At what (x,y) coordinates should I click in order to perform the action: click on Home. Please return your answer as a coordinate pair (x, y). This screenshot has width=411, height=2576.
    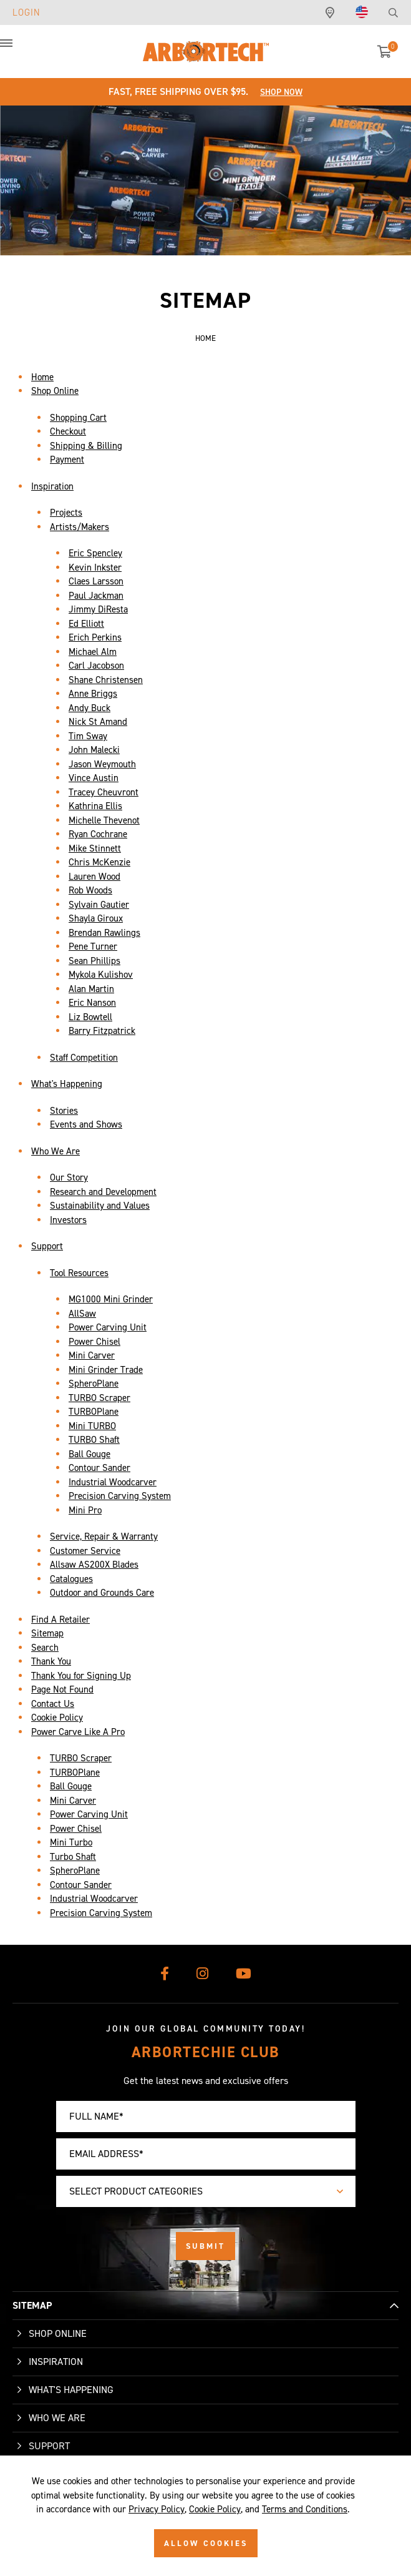
    Looking at the image, I should click on (42, 377).